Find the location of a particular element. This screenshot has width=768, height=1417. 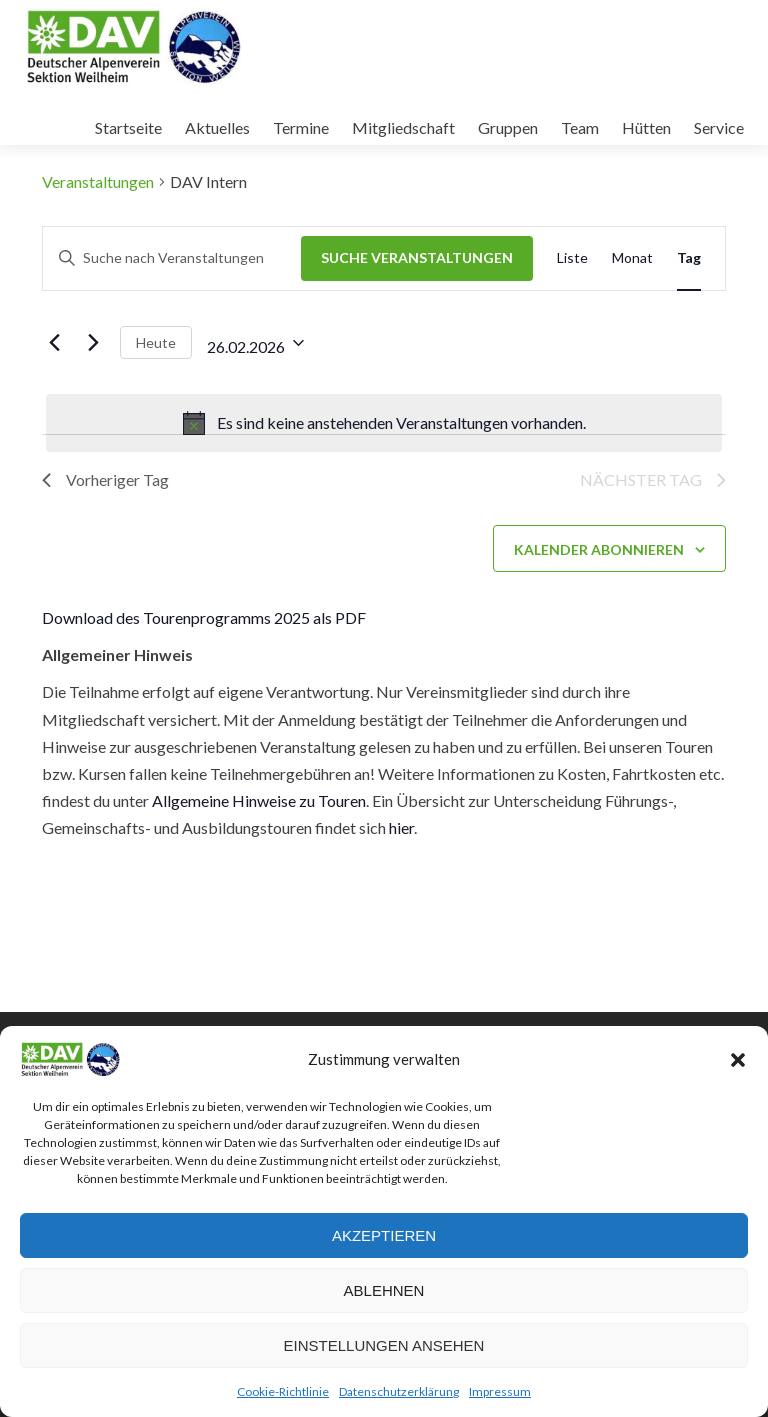

Impressum is located at coordinates (500, 1391).